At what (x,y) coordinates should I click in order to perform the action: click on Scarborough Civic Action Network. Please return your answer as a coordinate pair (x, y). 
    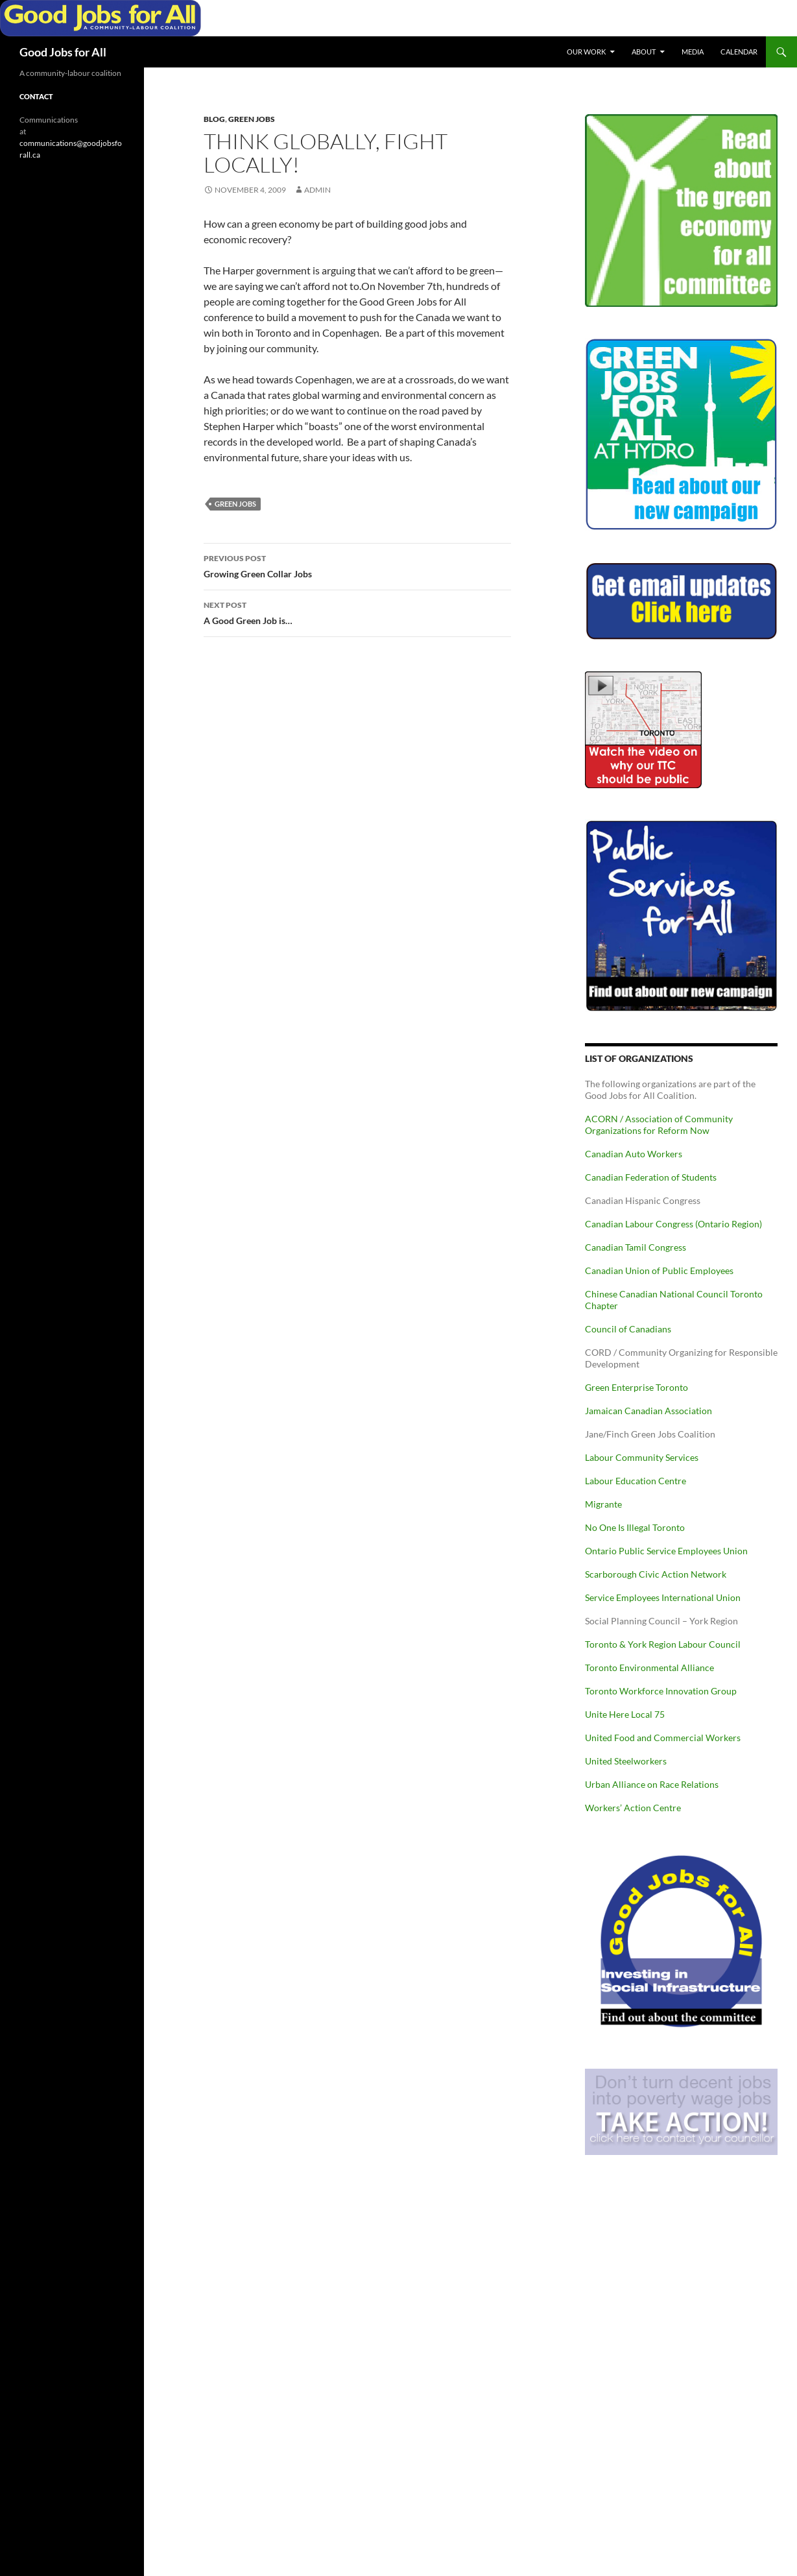
    Looking at the image, I should click on (655, 1574).